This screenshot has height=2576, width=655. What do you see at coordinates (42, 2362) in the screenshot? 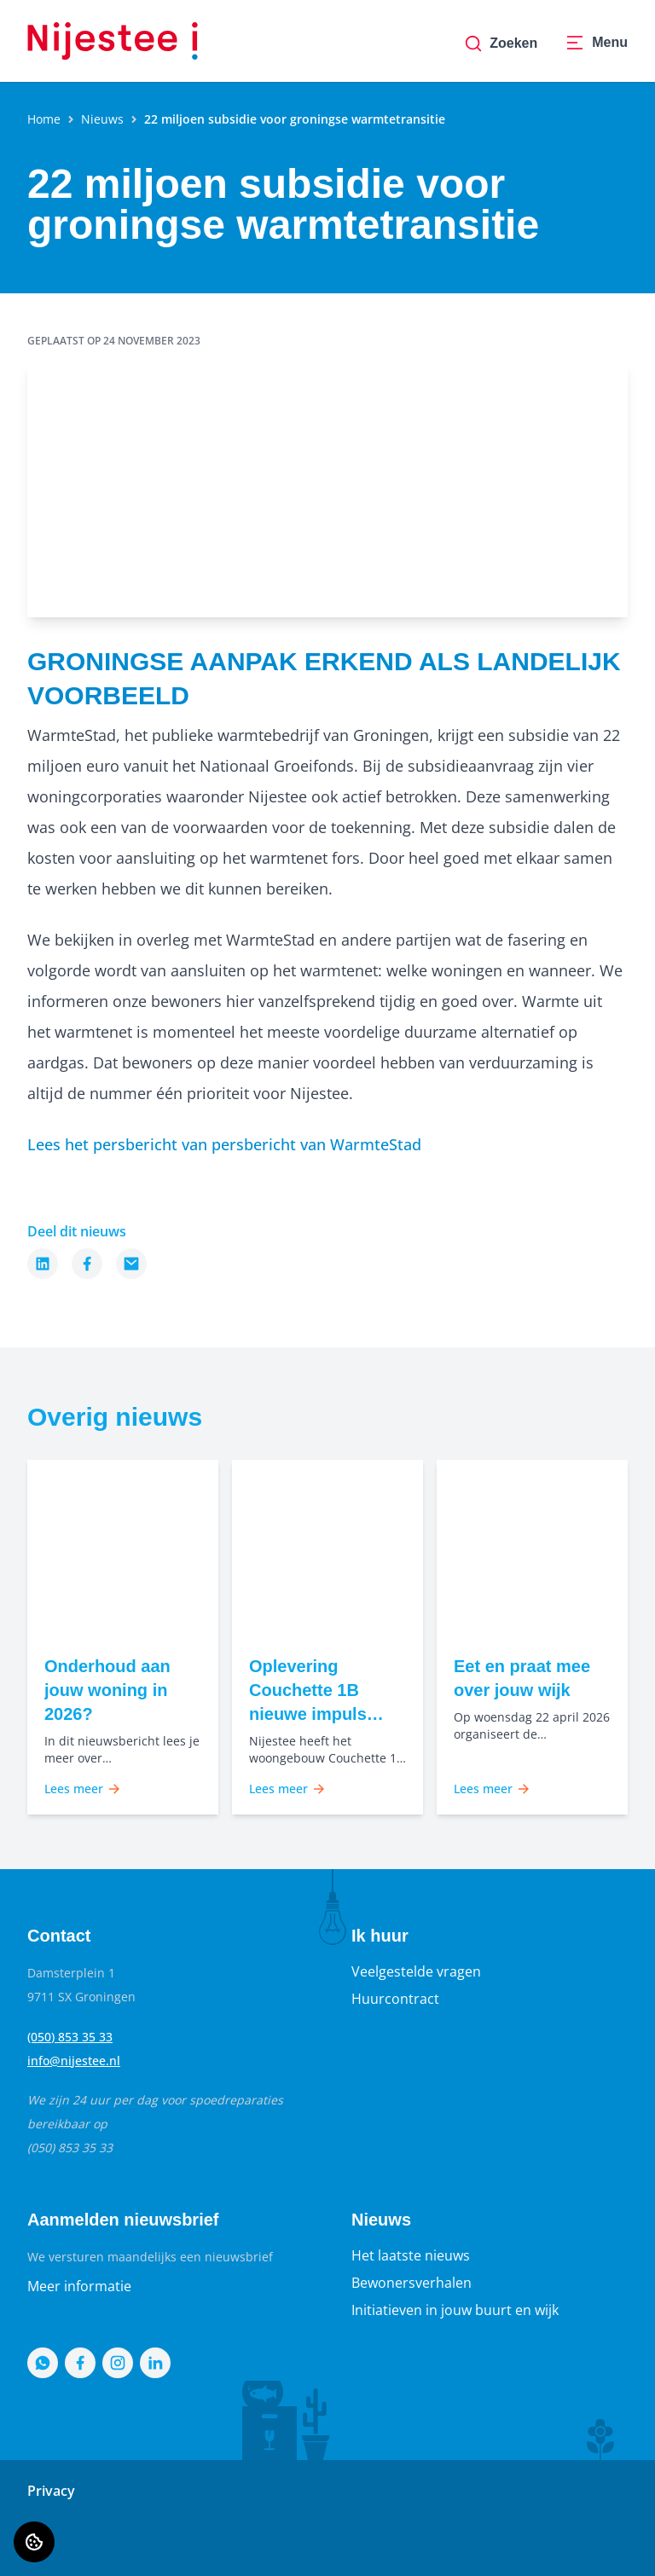
I see `[Bezoek Nijestee op WhatsApp]` at bounding box center [42, 2362].